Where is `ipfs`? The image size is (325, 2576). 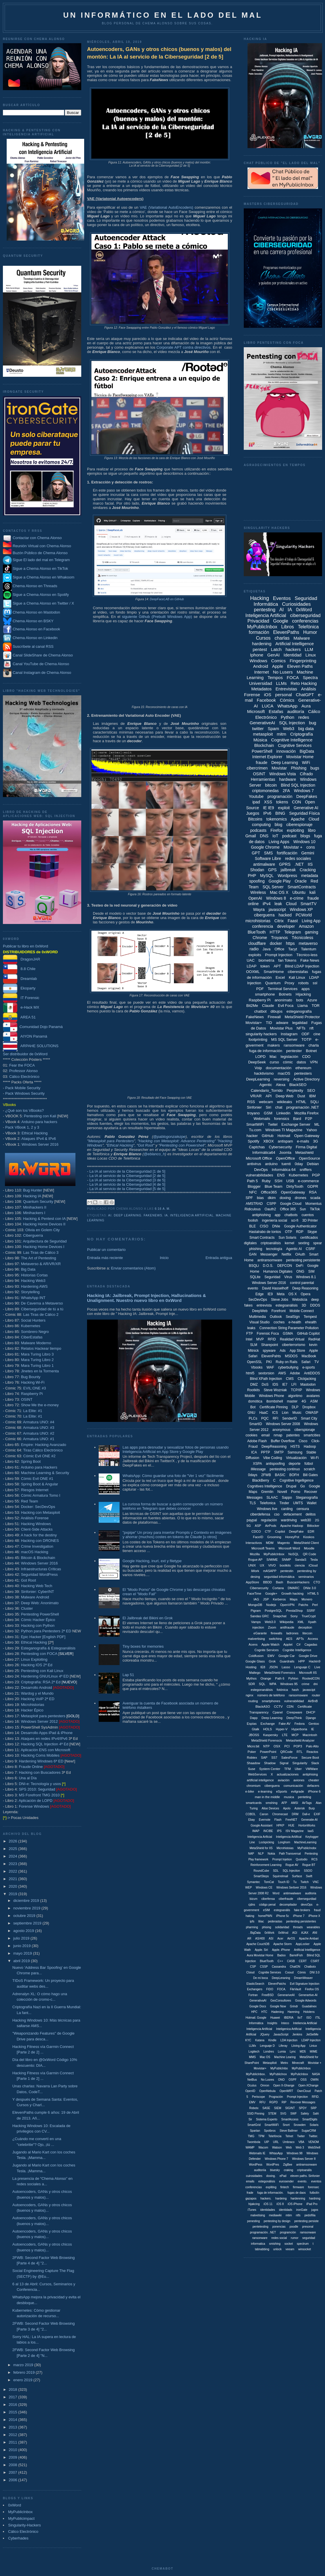
ipfs is located at coordinates (252, 1921).